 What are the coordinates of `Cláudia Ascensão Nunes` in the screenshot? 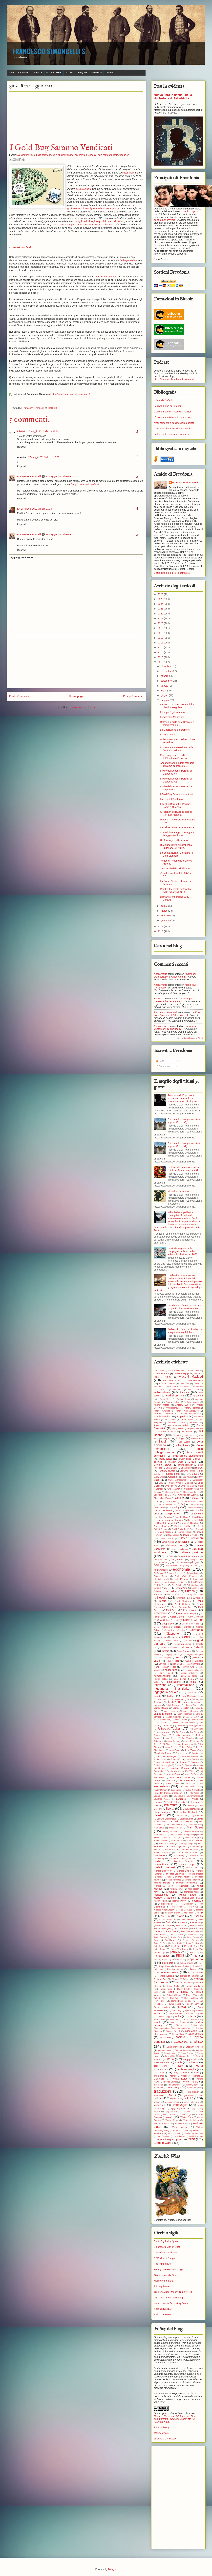 It's located at (191, 1501).